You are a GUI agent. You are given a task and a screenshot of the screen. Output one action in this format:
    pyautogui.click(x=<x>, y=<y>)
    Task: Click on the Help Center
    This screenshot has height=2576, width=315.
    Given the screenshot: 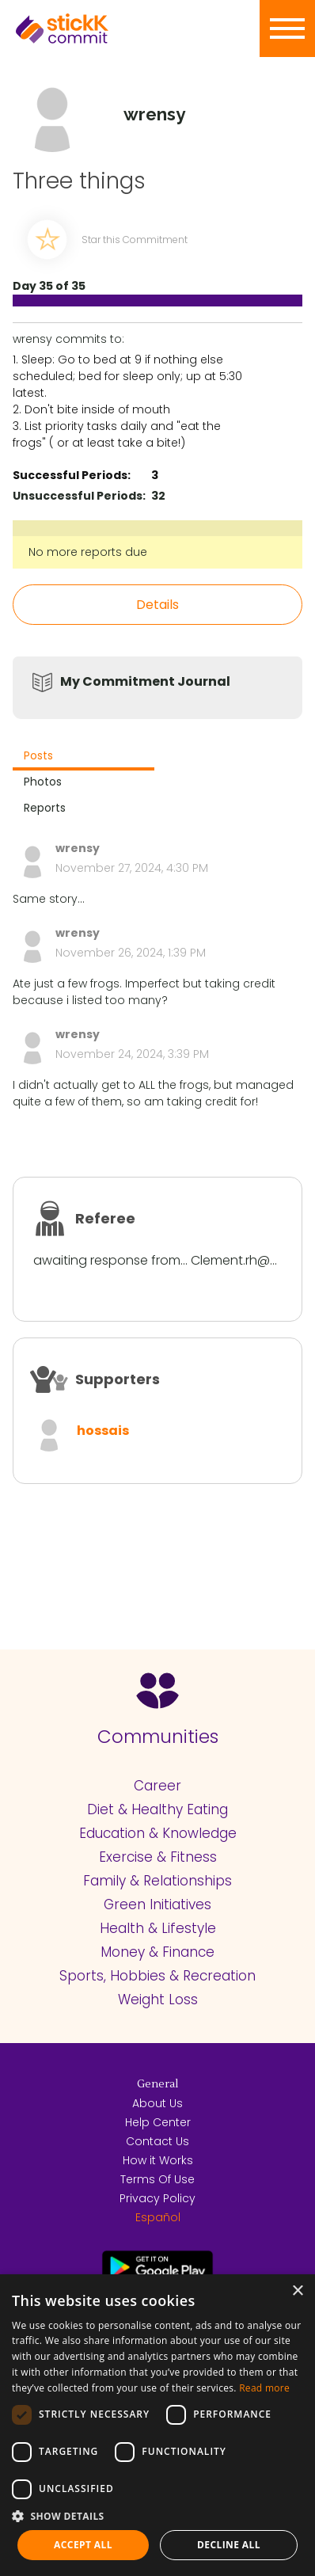 What is the action you would take?
    pyautogui.click(x=158, y=2122)
    